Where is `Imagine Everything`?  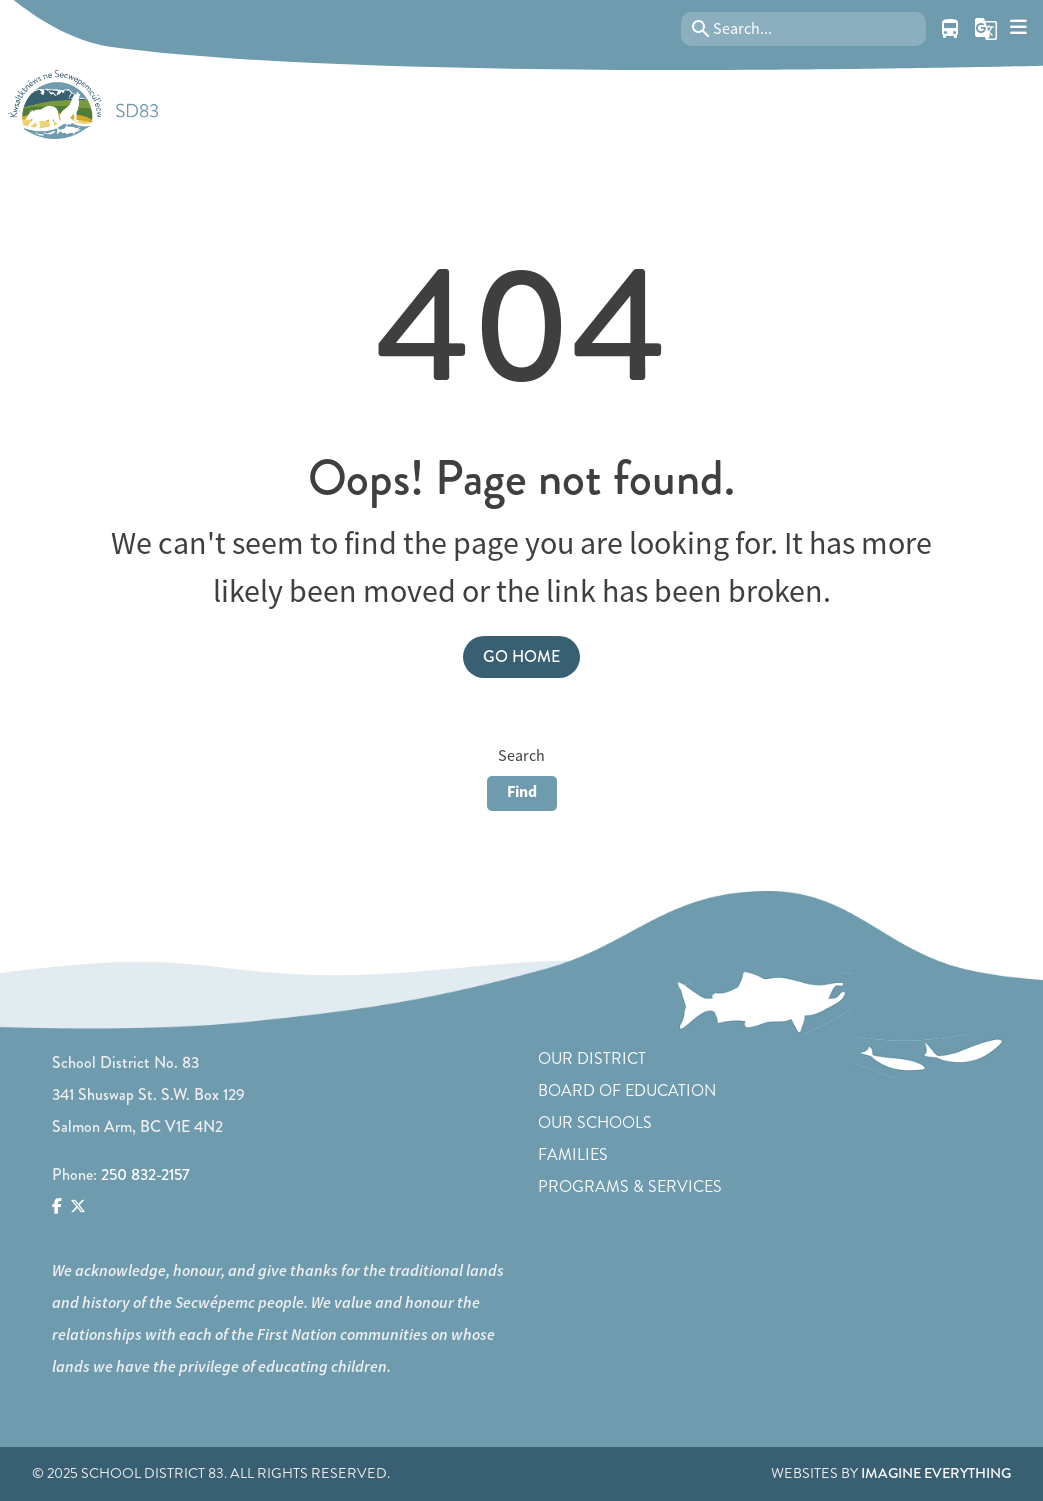
Imagine Everything is located at coordinates (936, 1473).